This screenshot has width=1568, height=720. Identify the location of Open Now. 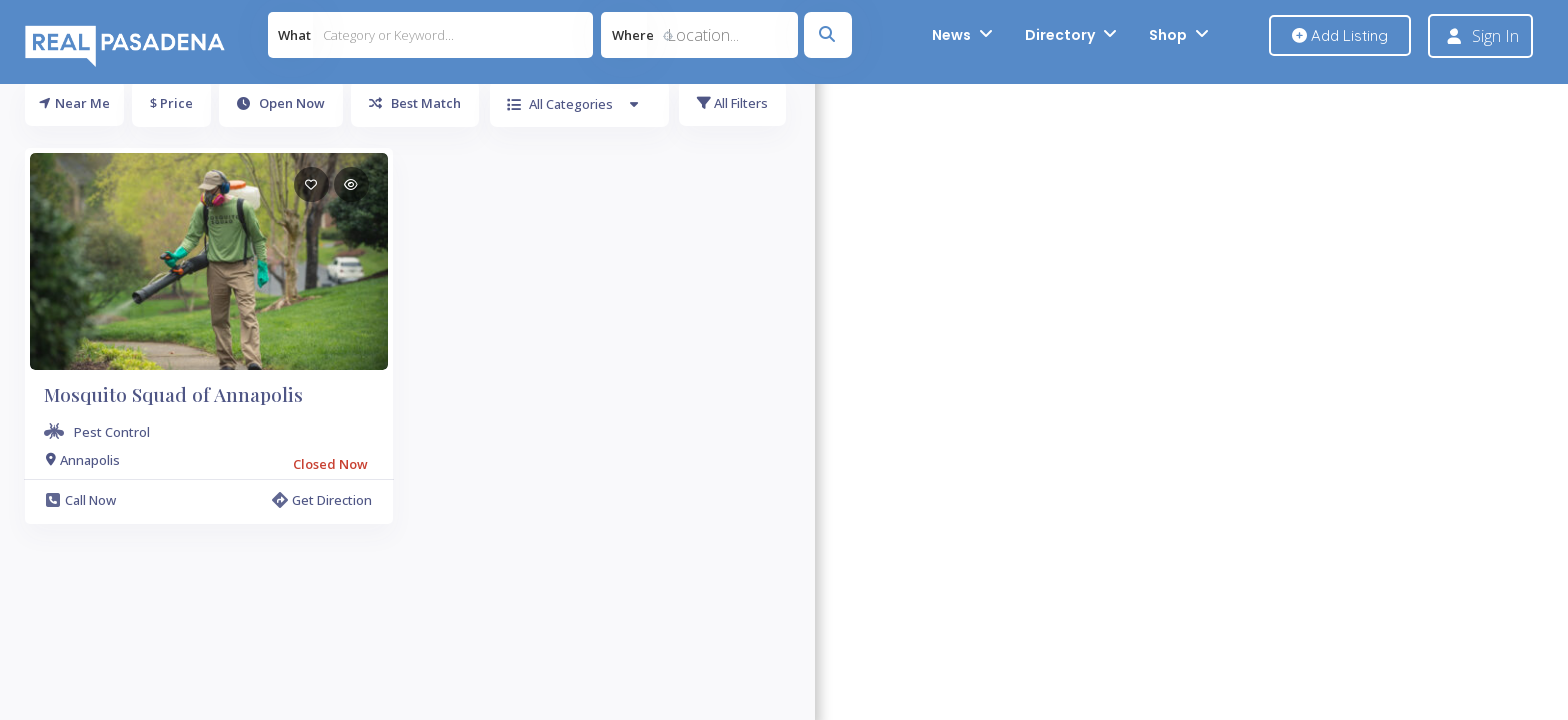
(281, 103).